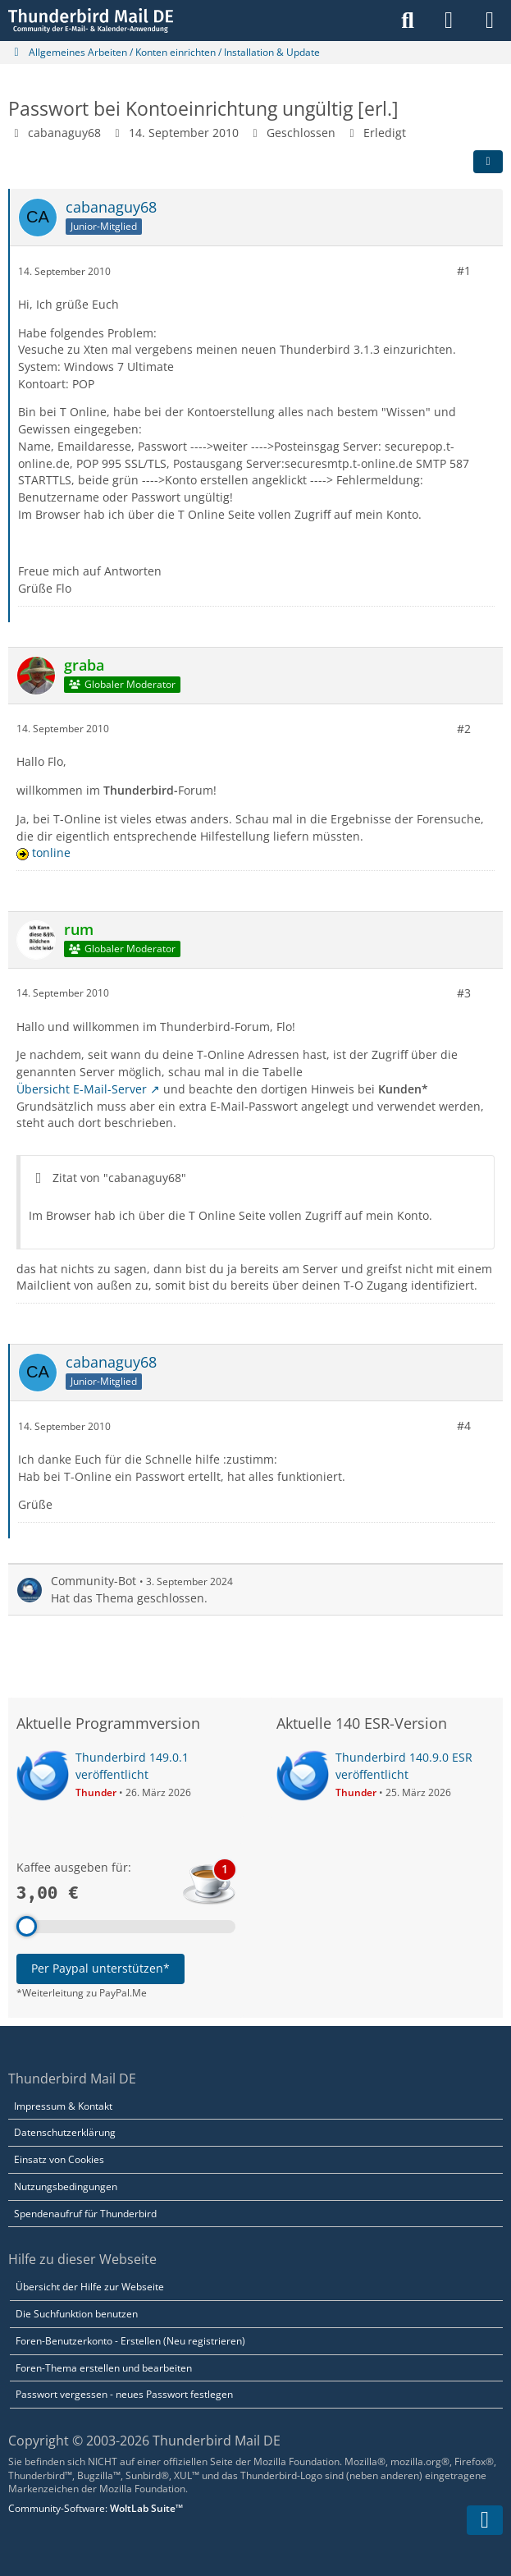 This screenshot has height=2576, width=511. Describe the element at coordinates (485, 2520) in the screenshot. I see `[Zum Seitenende]` at that location.